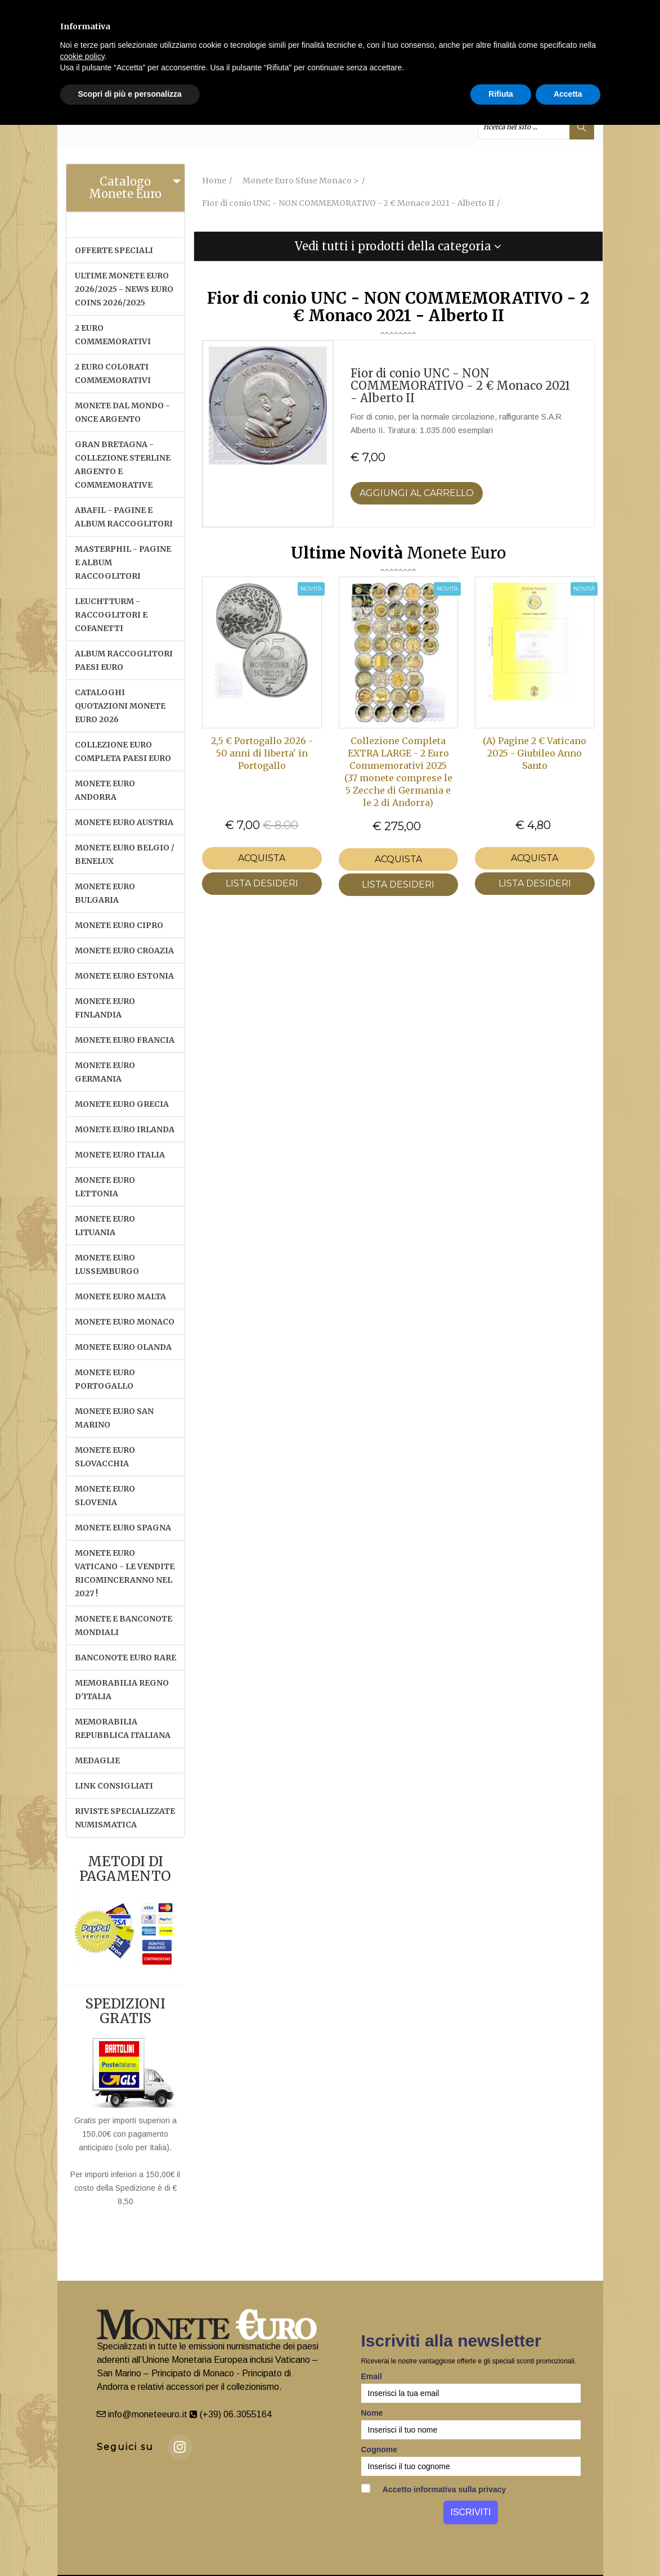 Image resolution: width=660 pixels, height=2576 pixels. What do you see at coordinates (124, 1573) in the screenshot?
I see `MONETE EURO VATICANO - Le vendite ricominceranno nel 2027 !` at bounding box center [124, 1573].